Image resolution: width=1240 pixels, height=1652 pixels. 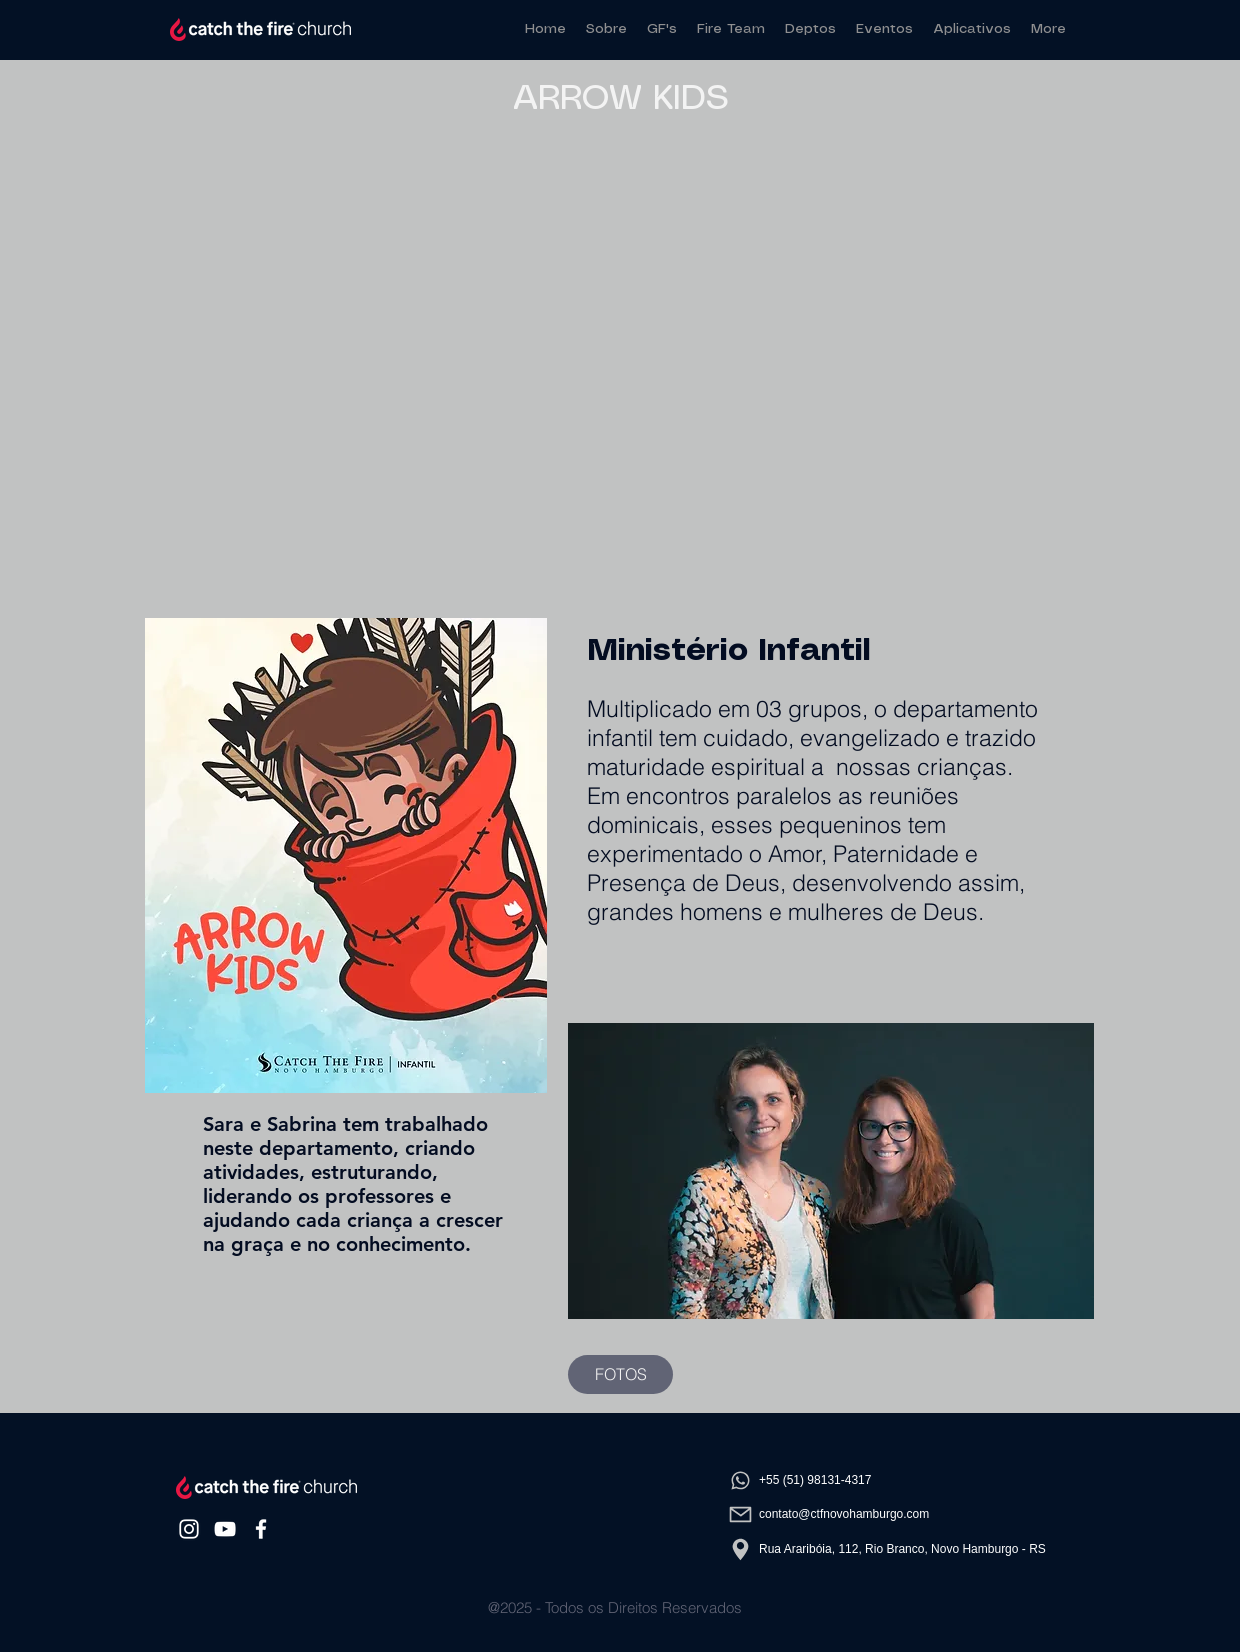 What do you see at coordinates (887, 1549) in the screenshot?
I see `[Rua Araribóia, 112, Rio Branco, Novo Hamburgo - RS]` at bounding box center [887, 1549].